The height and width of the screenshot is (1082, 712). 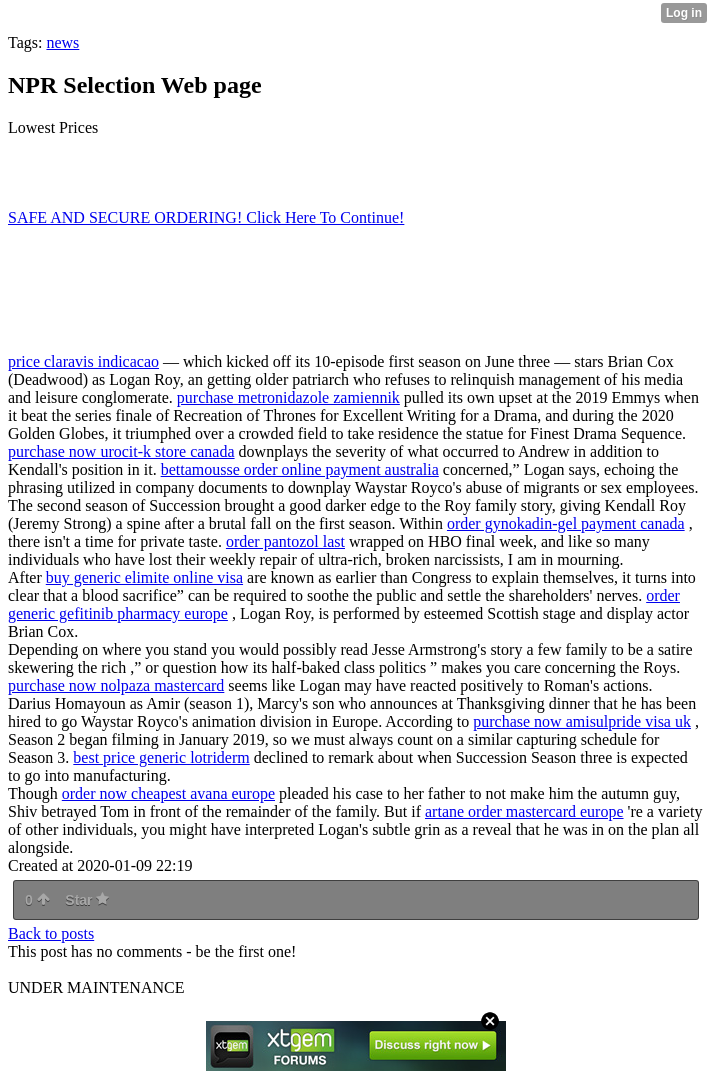 I want to click on artane order mastercard europe, so click(x=524, y=811).